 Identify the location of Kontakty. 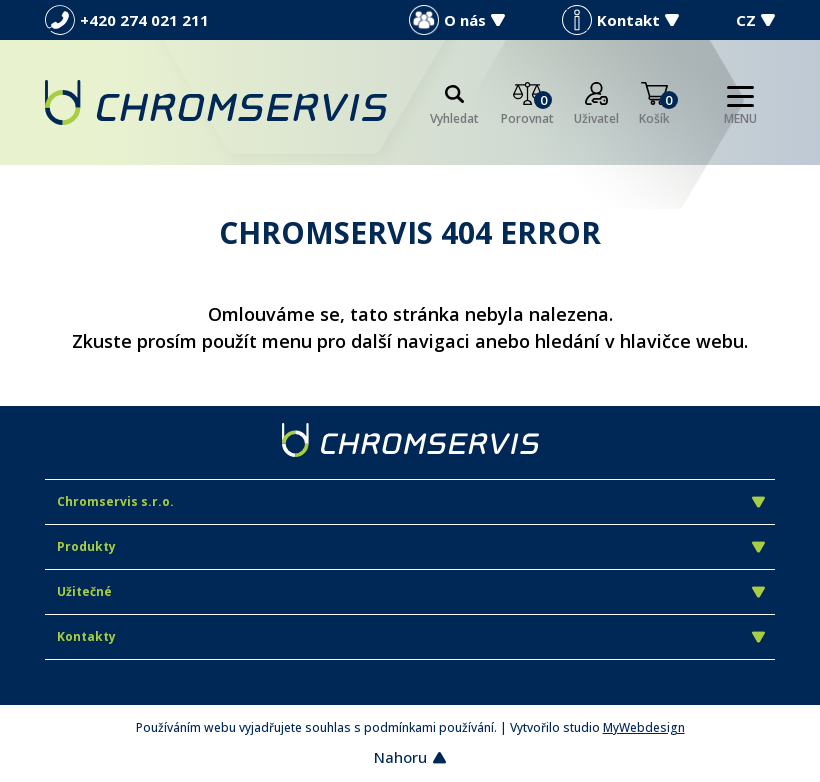
(411, 636).